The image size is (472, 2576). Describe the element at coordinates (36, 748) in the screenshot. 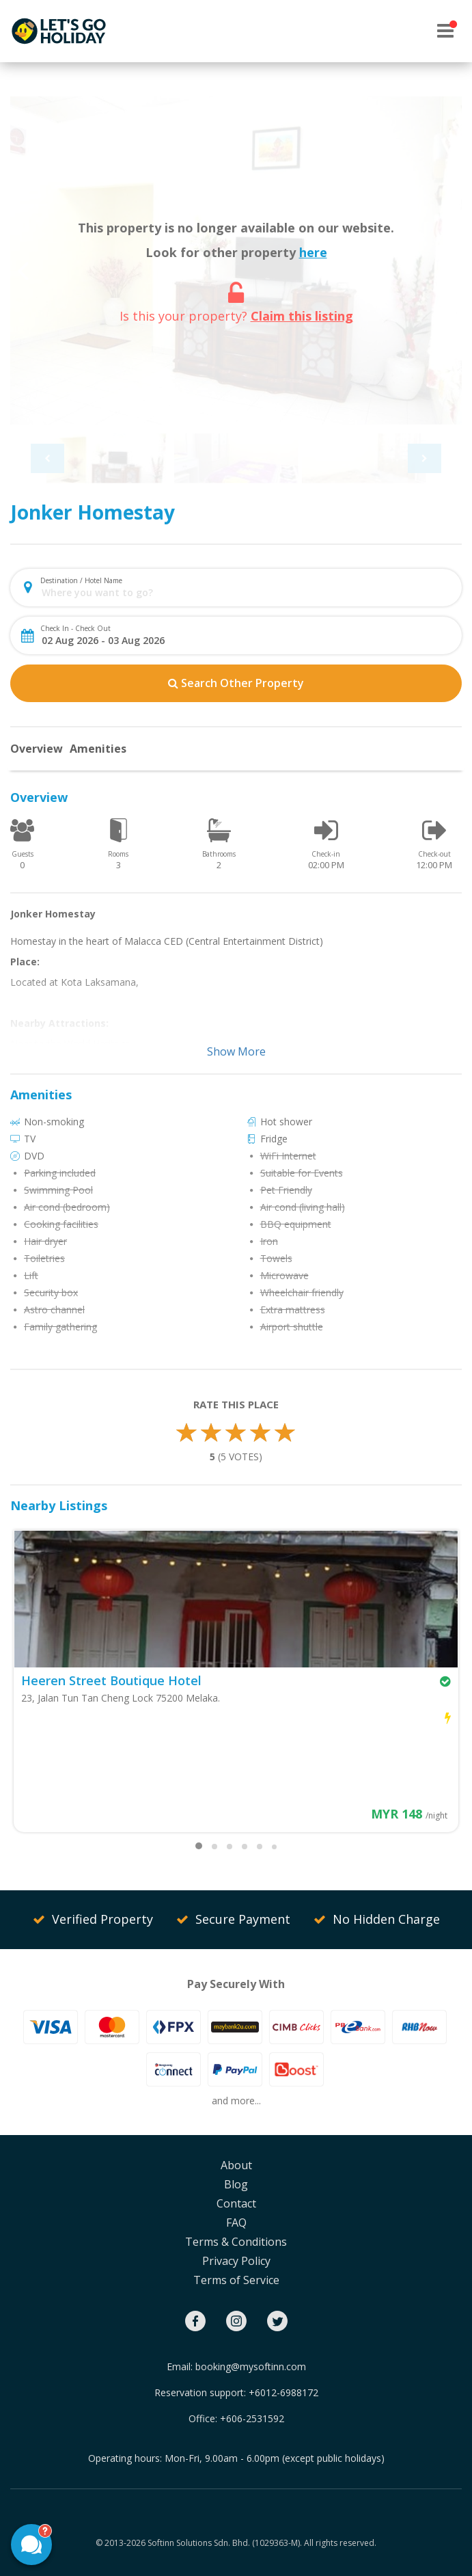

I see `Overview` at that location.